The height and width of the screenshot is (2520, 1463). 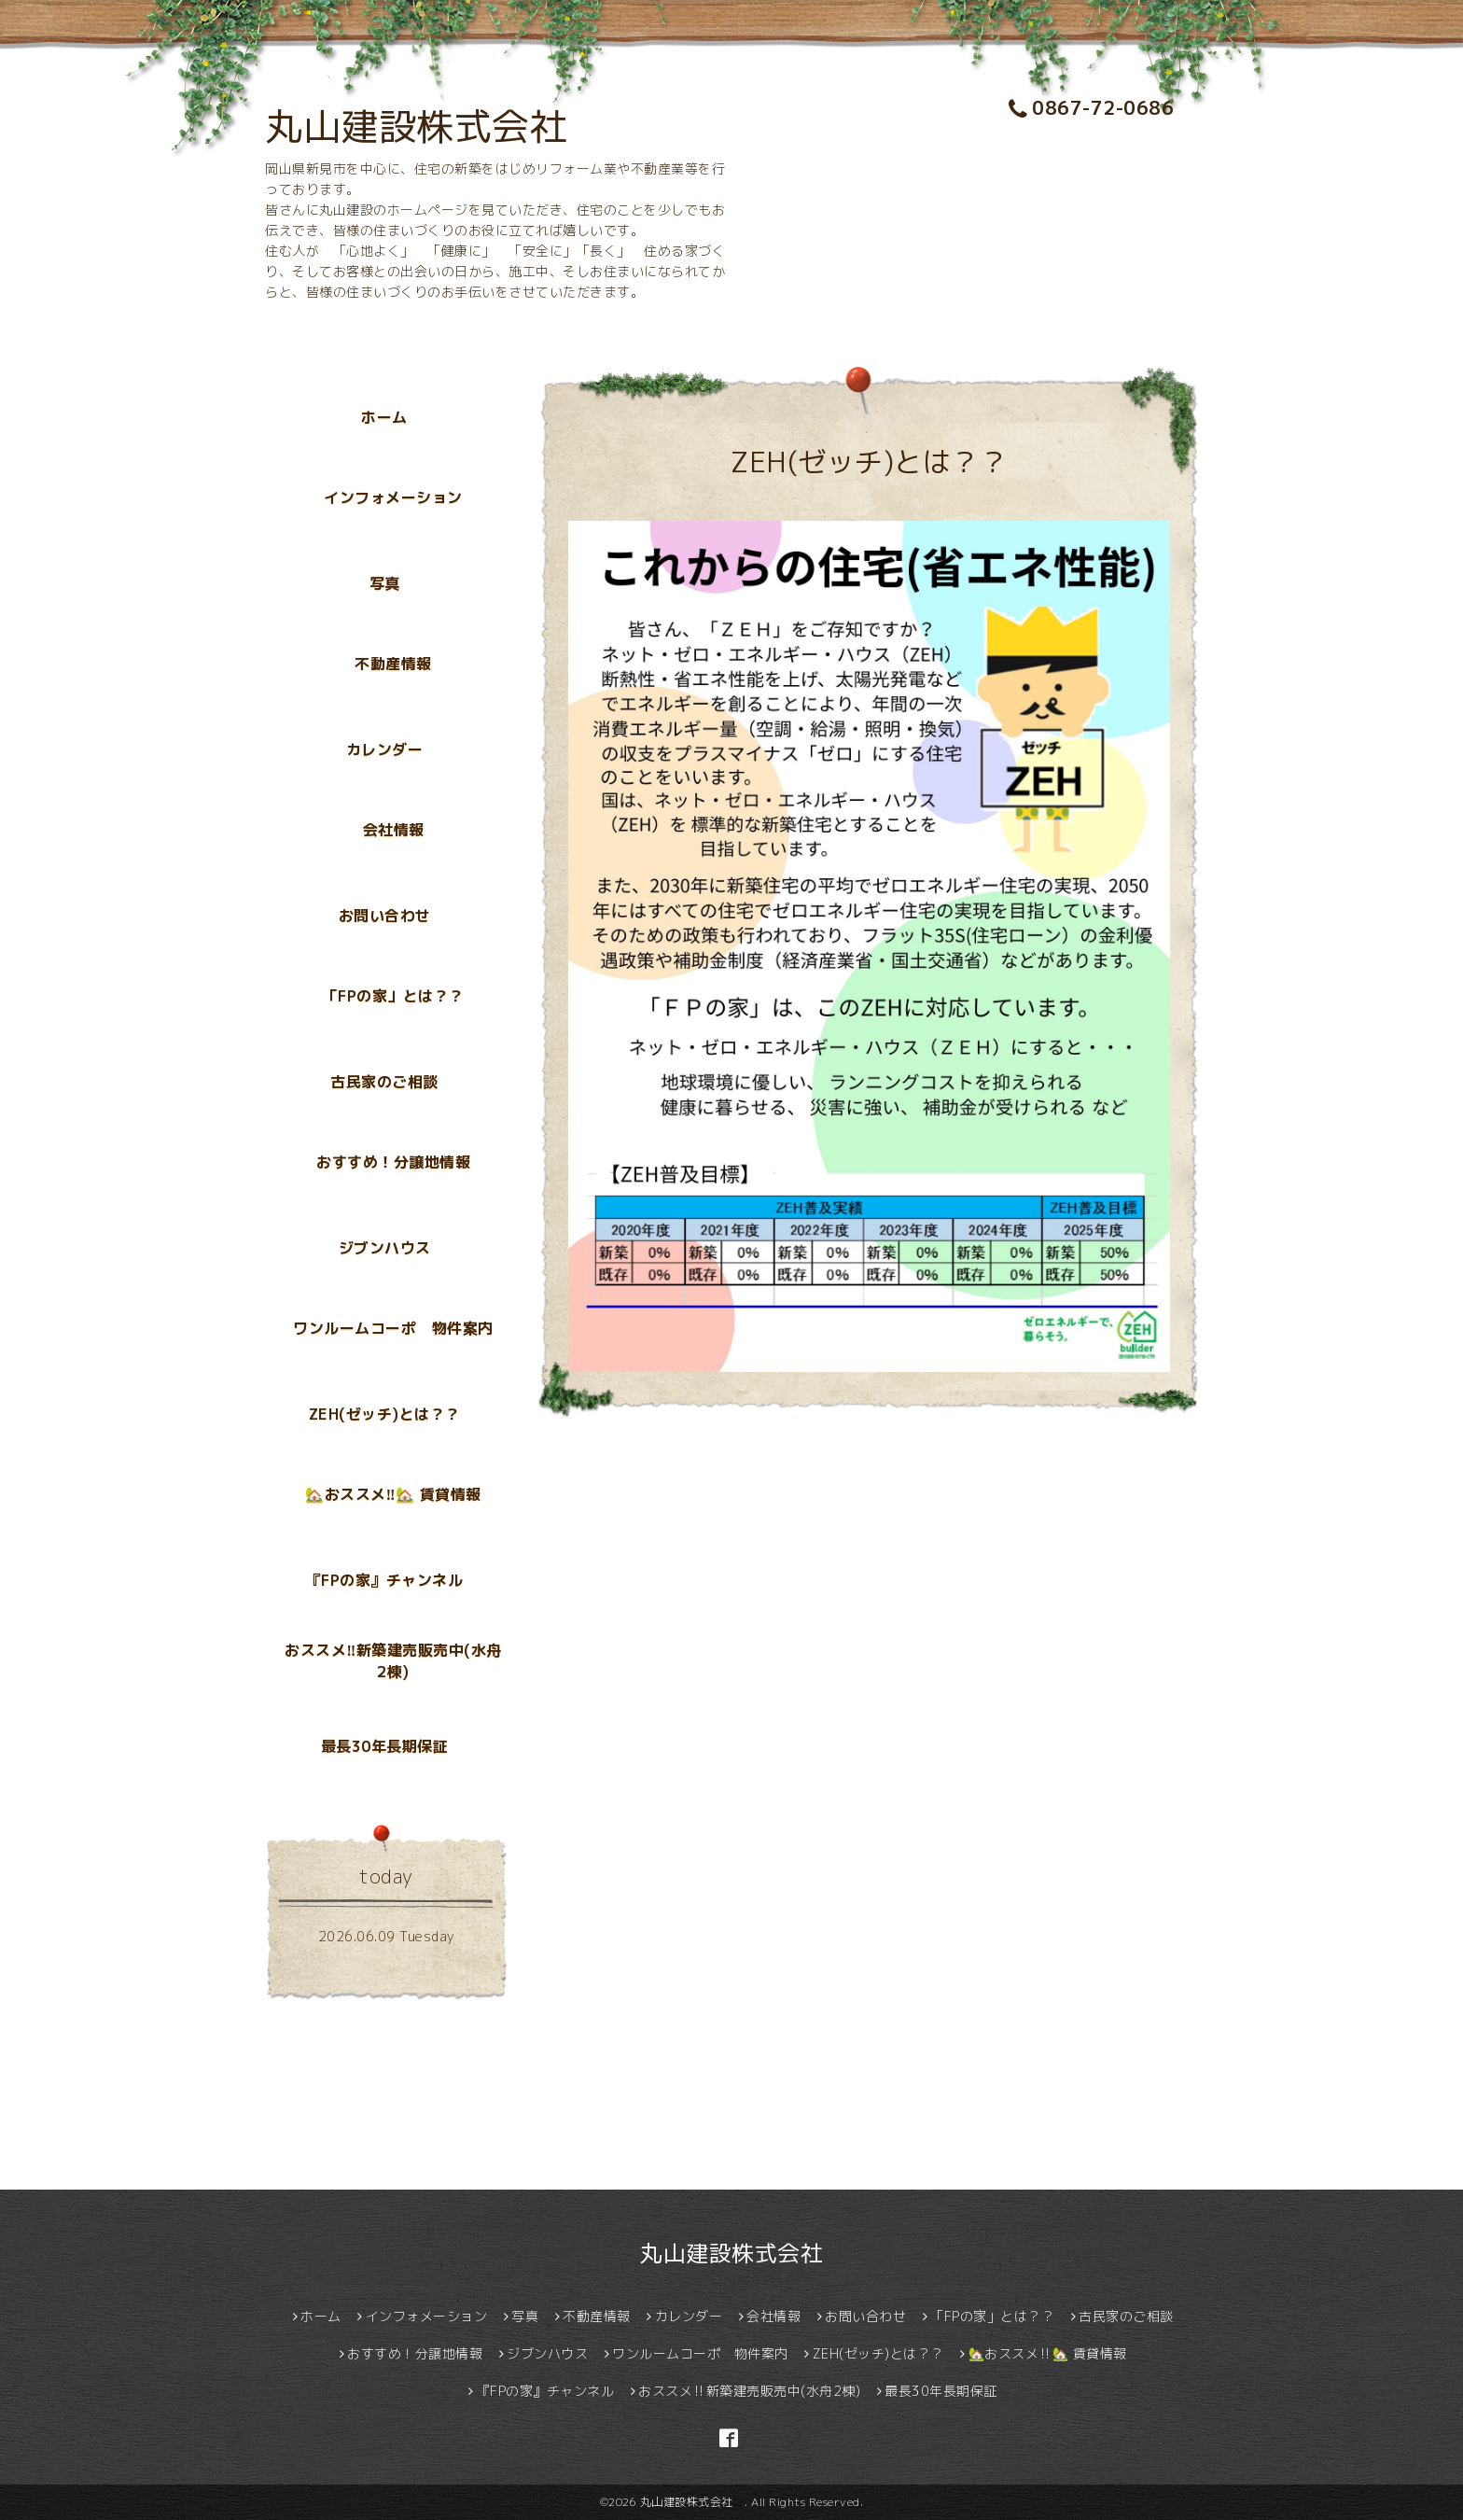 What do you see at coordinates (393, 497) in the screenshot?
I see `インフォメーション` at bounding box center [393, 497].